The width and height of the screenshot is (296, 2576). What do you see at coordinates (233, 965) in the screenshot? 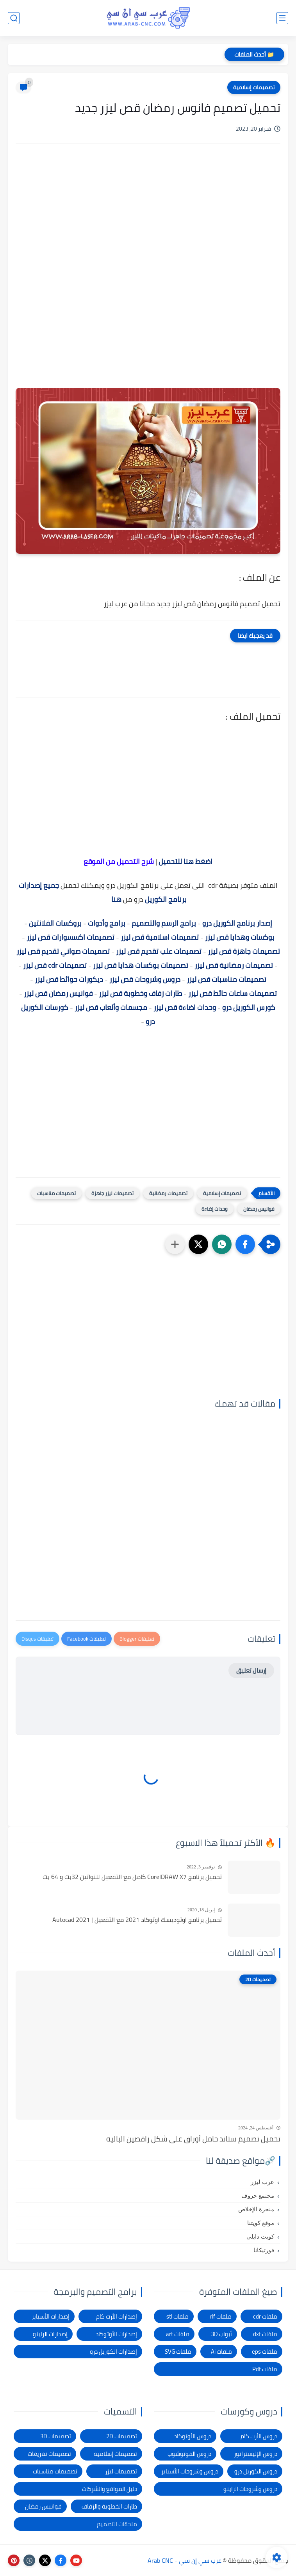
I see `تصميمات رمضانية قص ليزر` at bounding box center [233, 965].